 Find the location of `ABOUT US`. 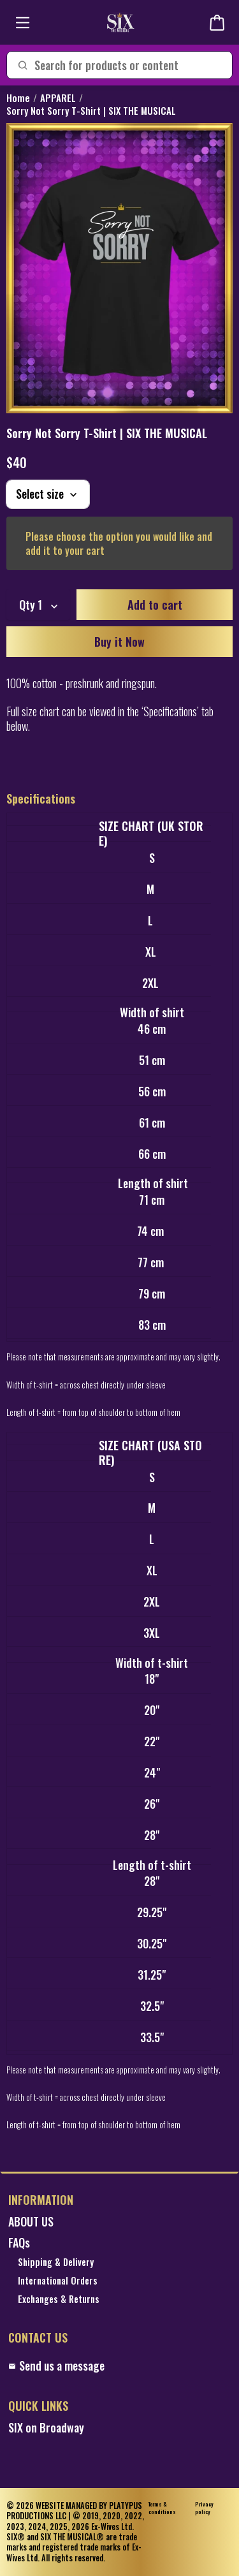

ABOUT US is located at coordinates (31, 2221).